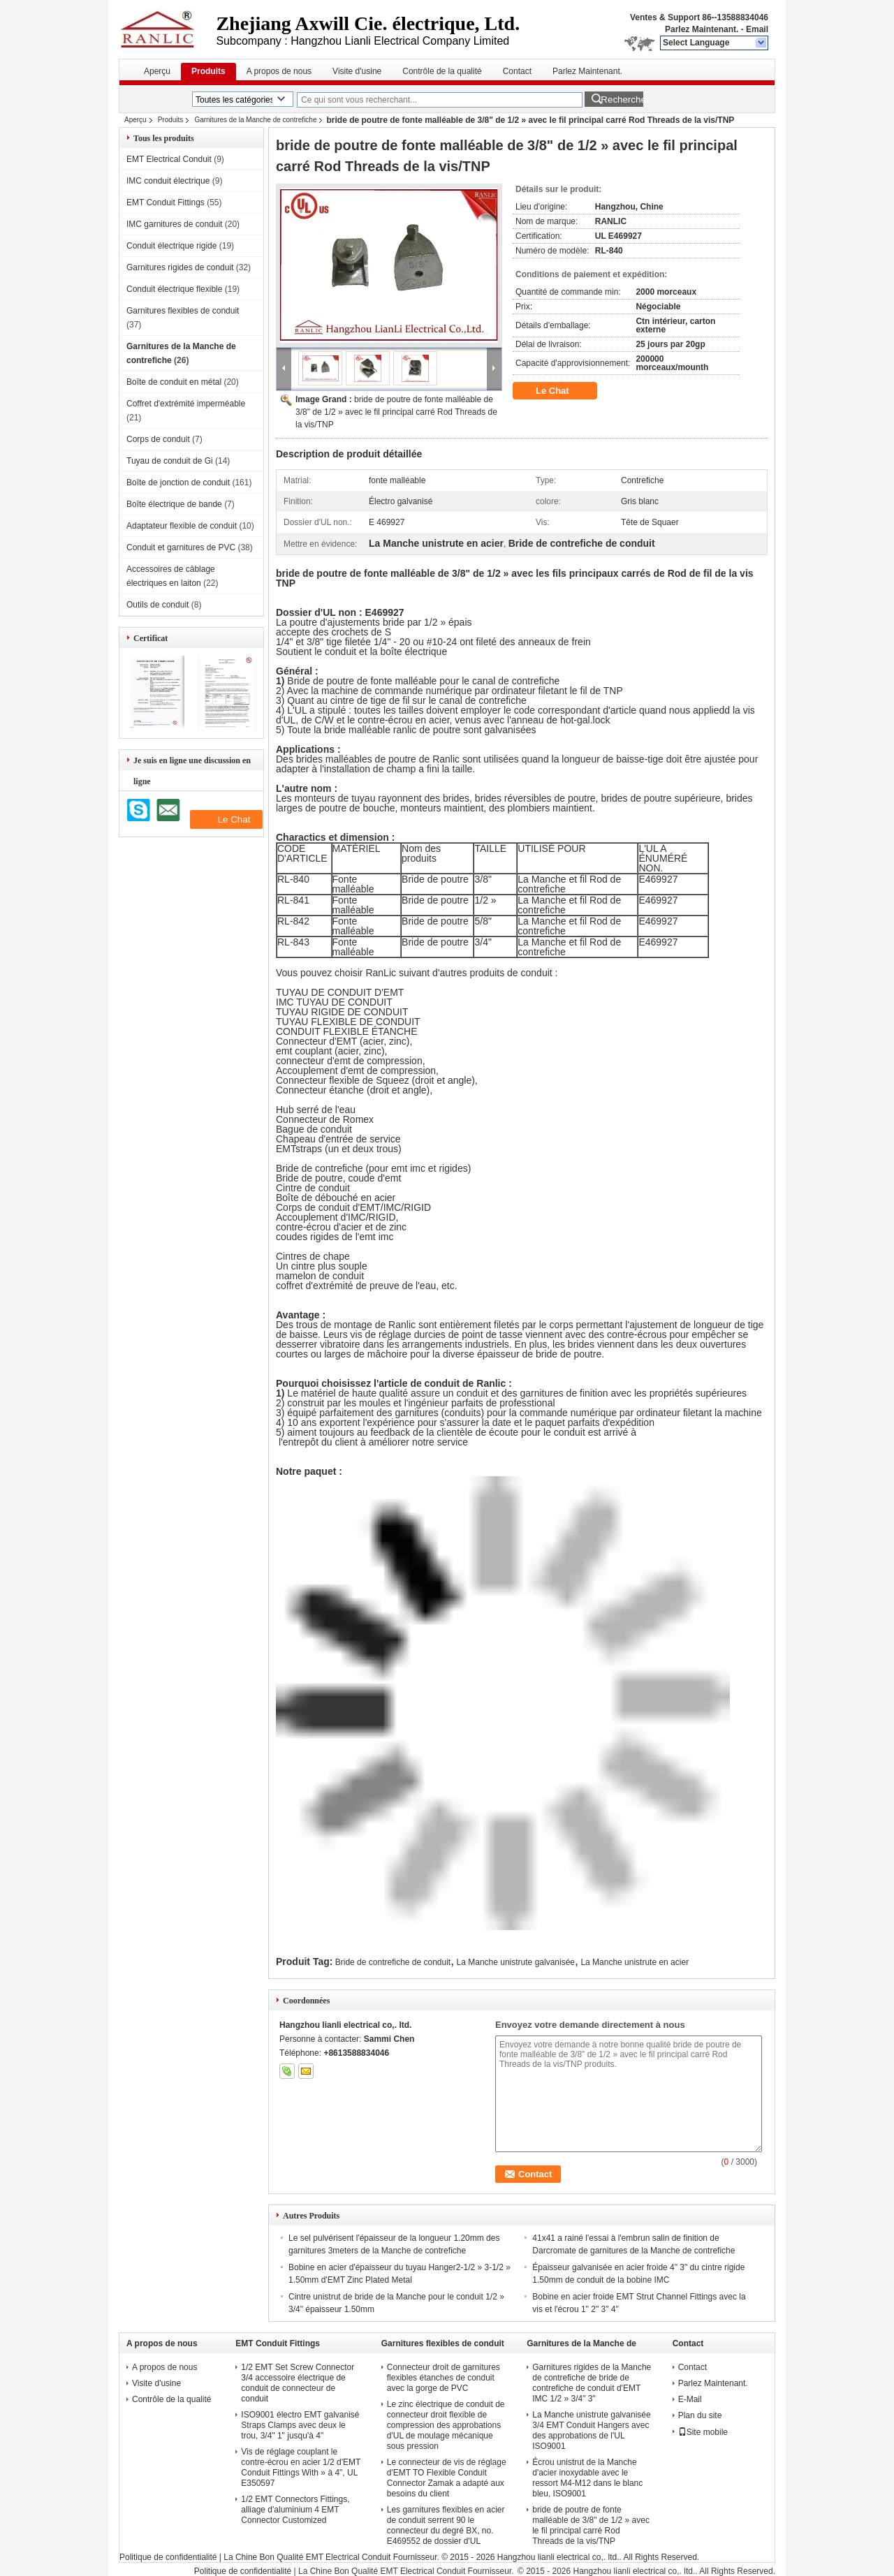 The width and height of the screenshot is (894, 2576). I want to click on Politique de confidentialité, so click(168, 2557).